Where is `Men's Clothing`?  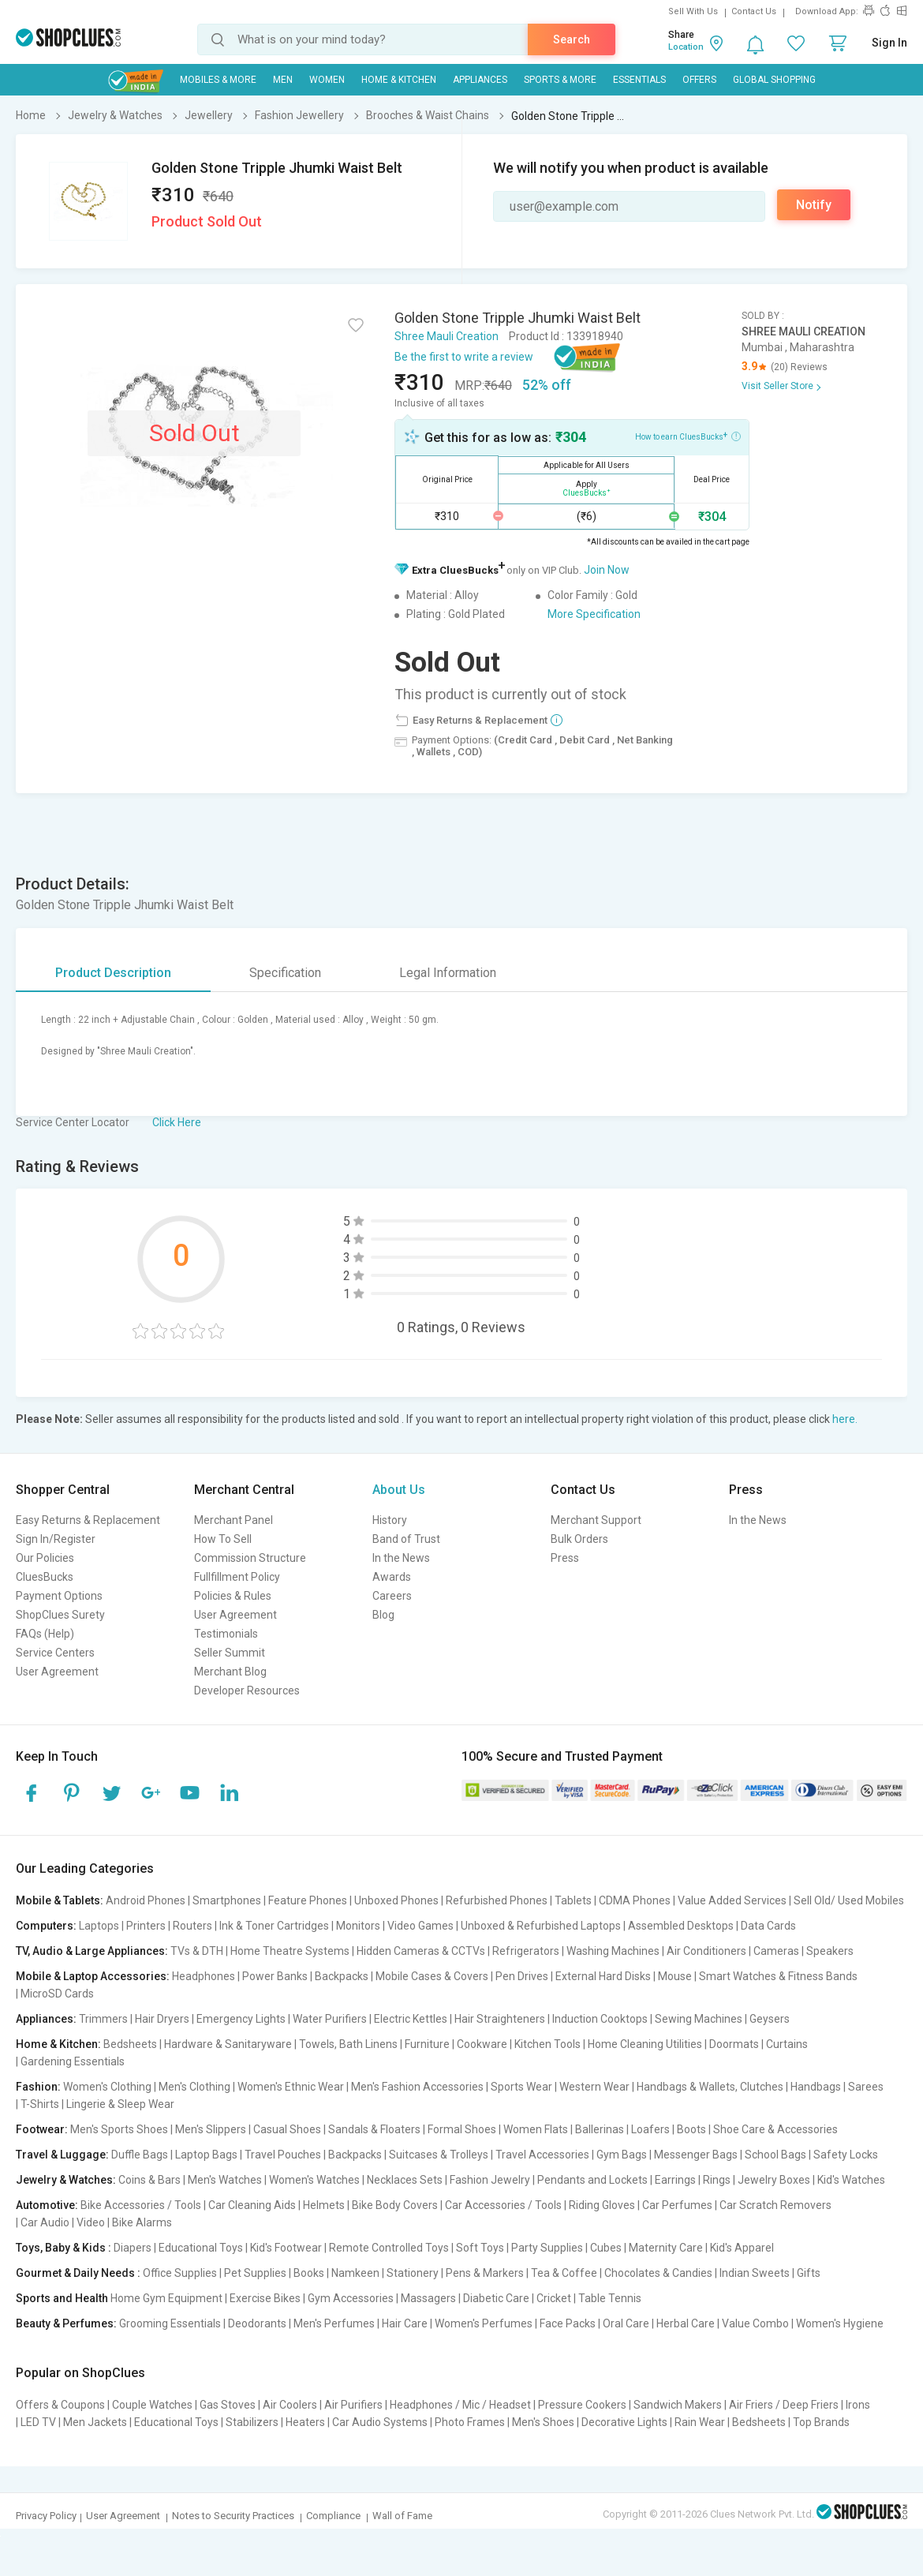 Men's Clothing is located at coordinates (194, 2086).